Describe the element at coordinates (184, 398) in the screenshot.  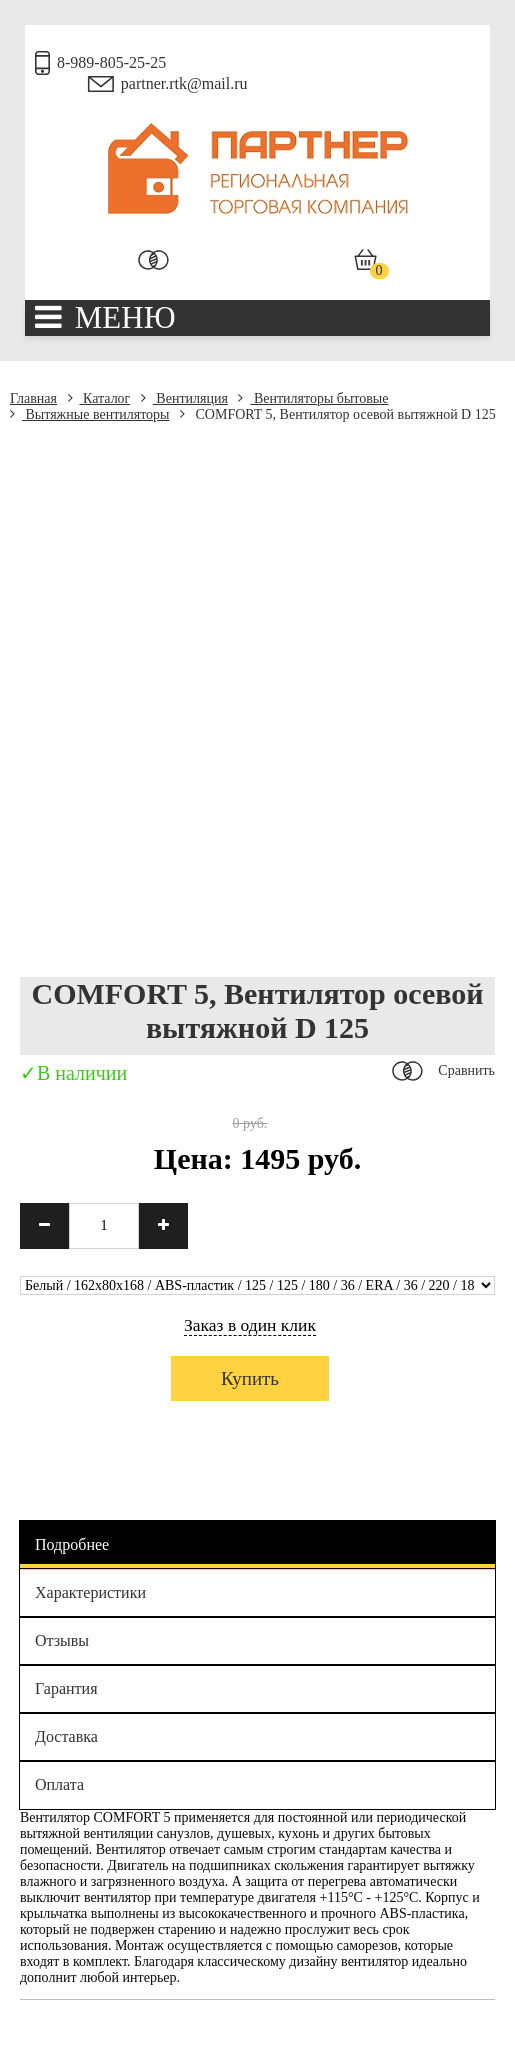
I see `Вентиляция` at that location.